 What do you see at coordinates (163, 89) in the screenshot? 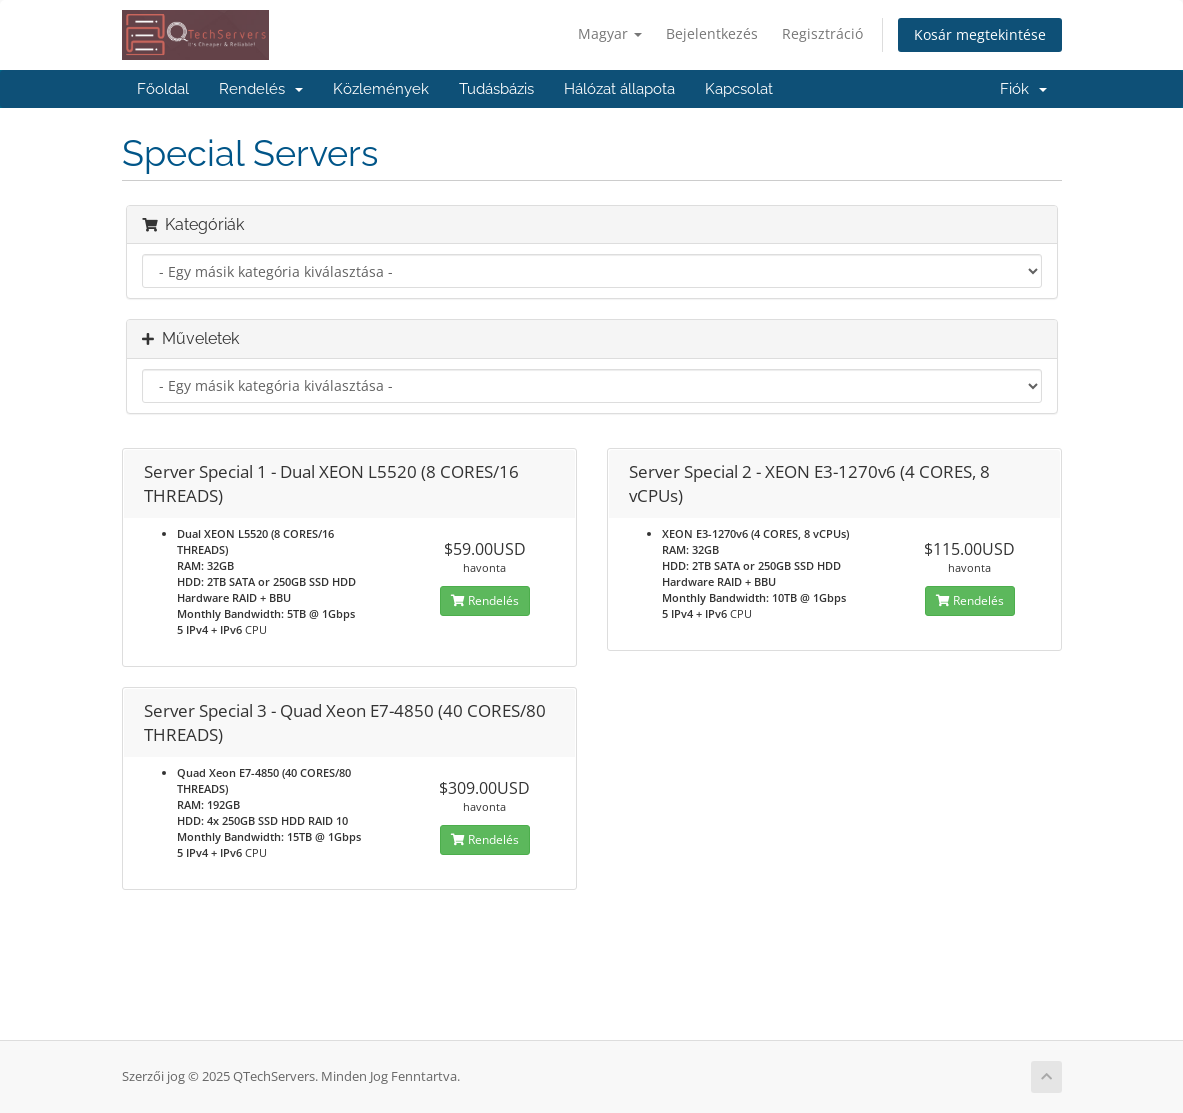
I see `Főoldal` at bounding box center [163, 89].